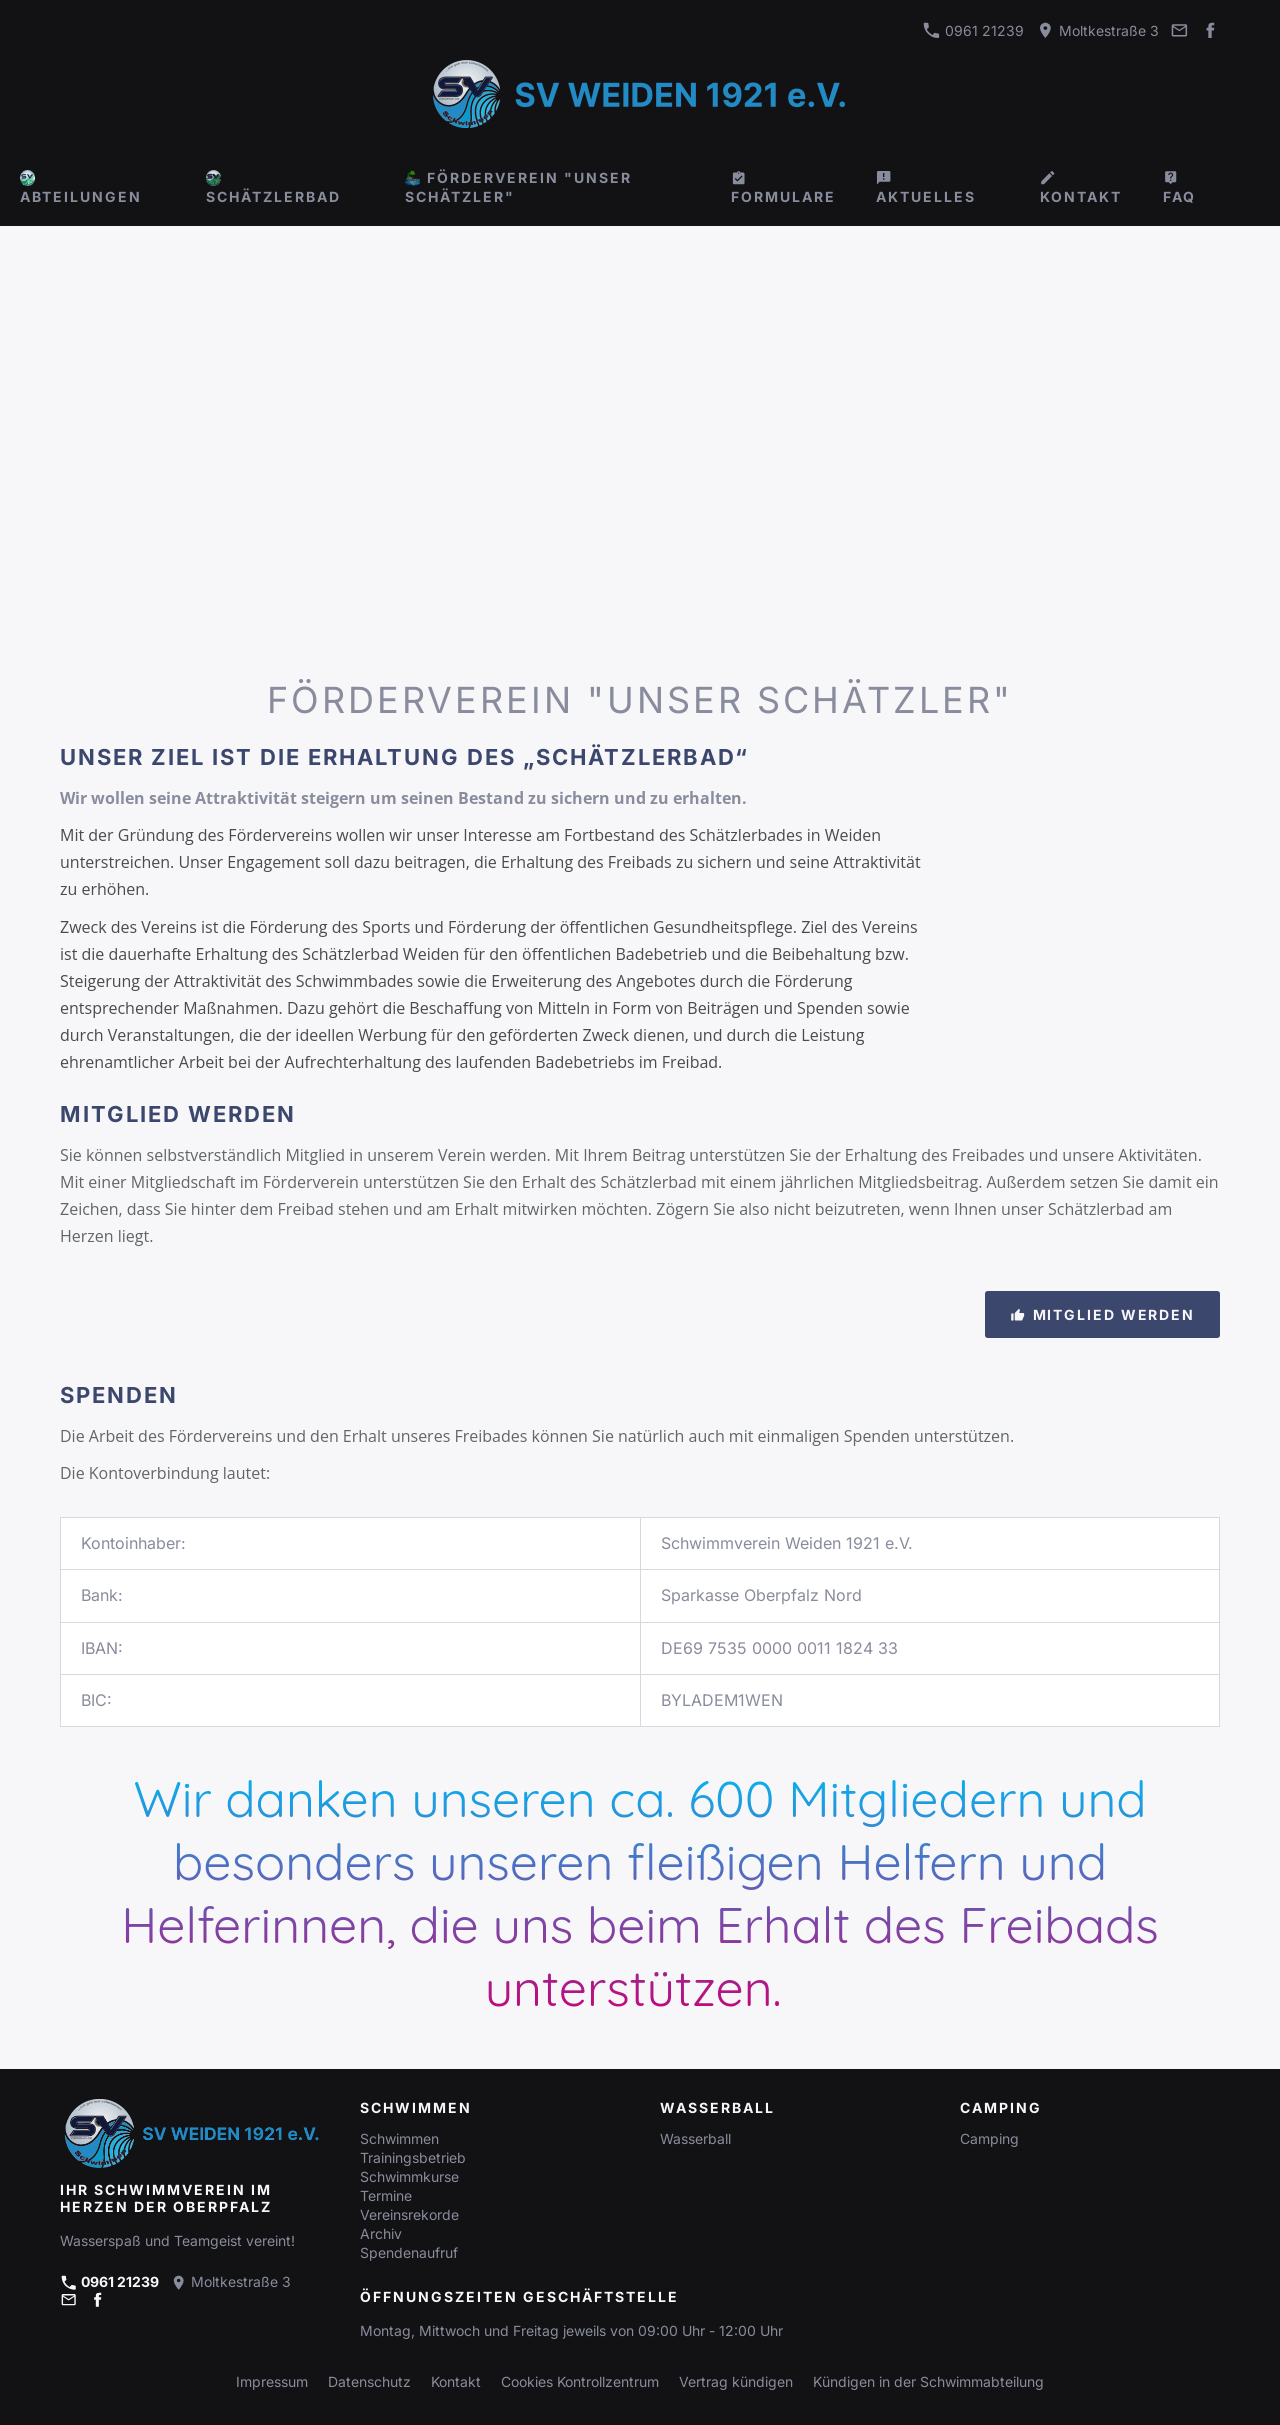  I want to click on [Person, Die Im Gewässer Schwimmt], so click(1176, 620).